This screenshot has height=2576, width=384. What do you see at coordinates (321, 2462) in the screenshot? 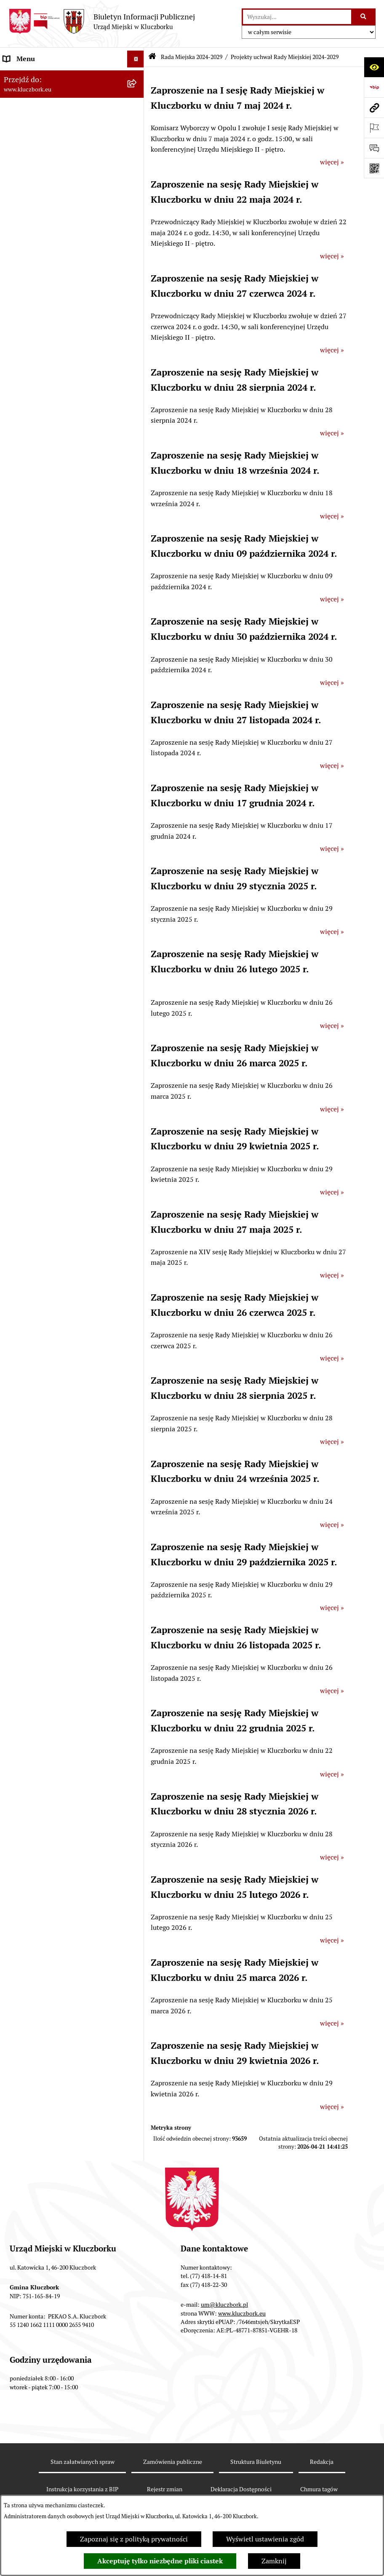
I see `Redakcja` at bounding box center [321, 2462].